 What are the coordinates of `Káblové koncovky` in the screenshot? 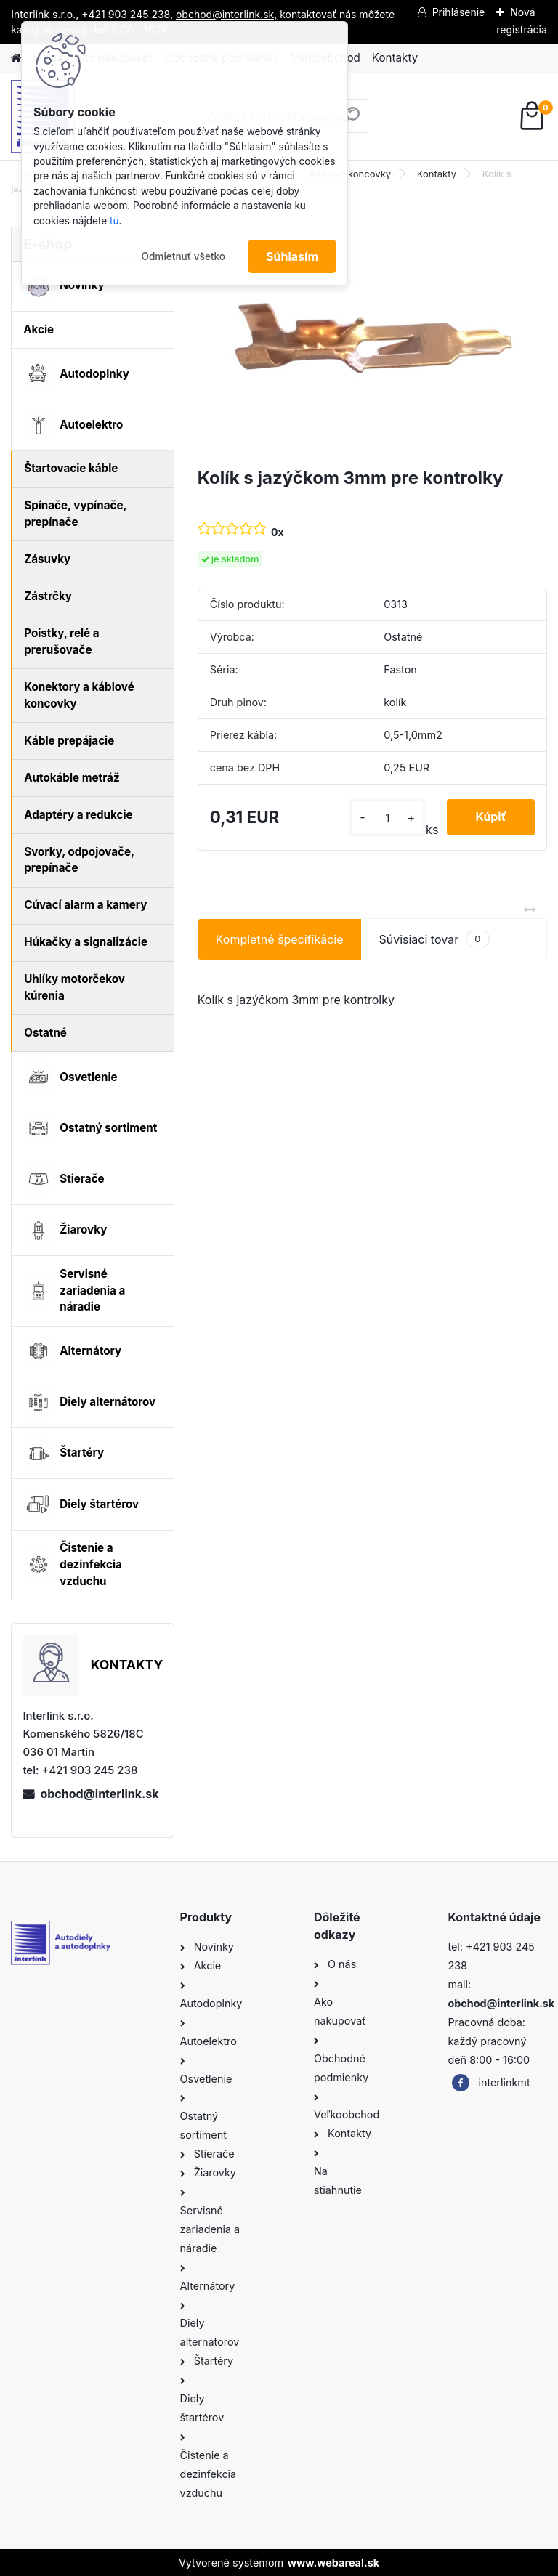 It's located at (350, 173).